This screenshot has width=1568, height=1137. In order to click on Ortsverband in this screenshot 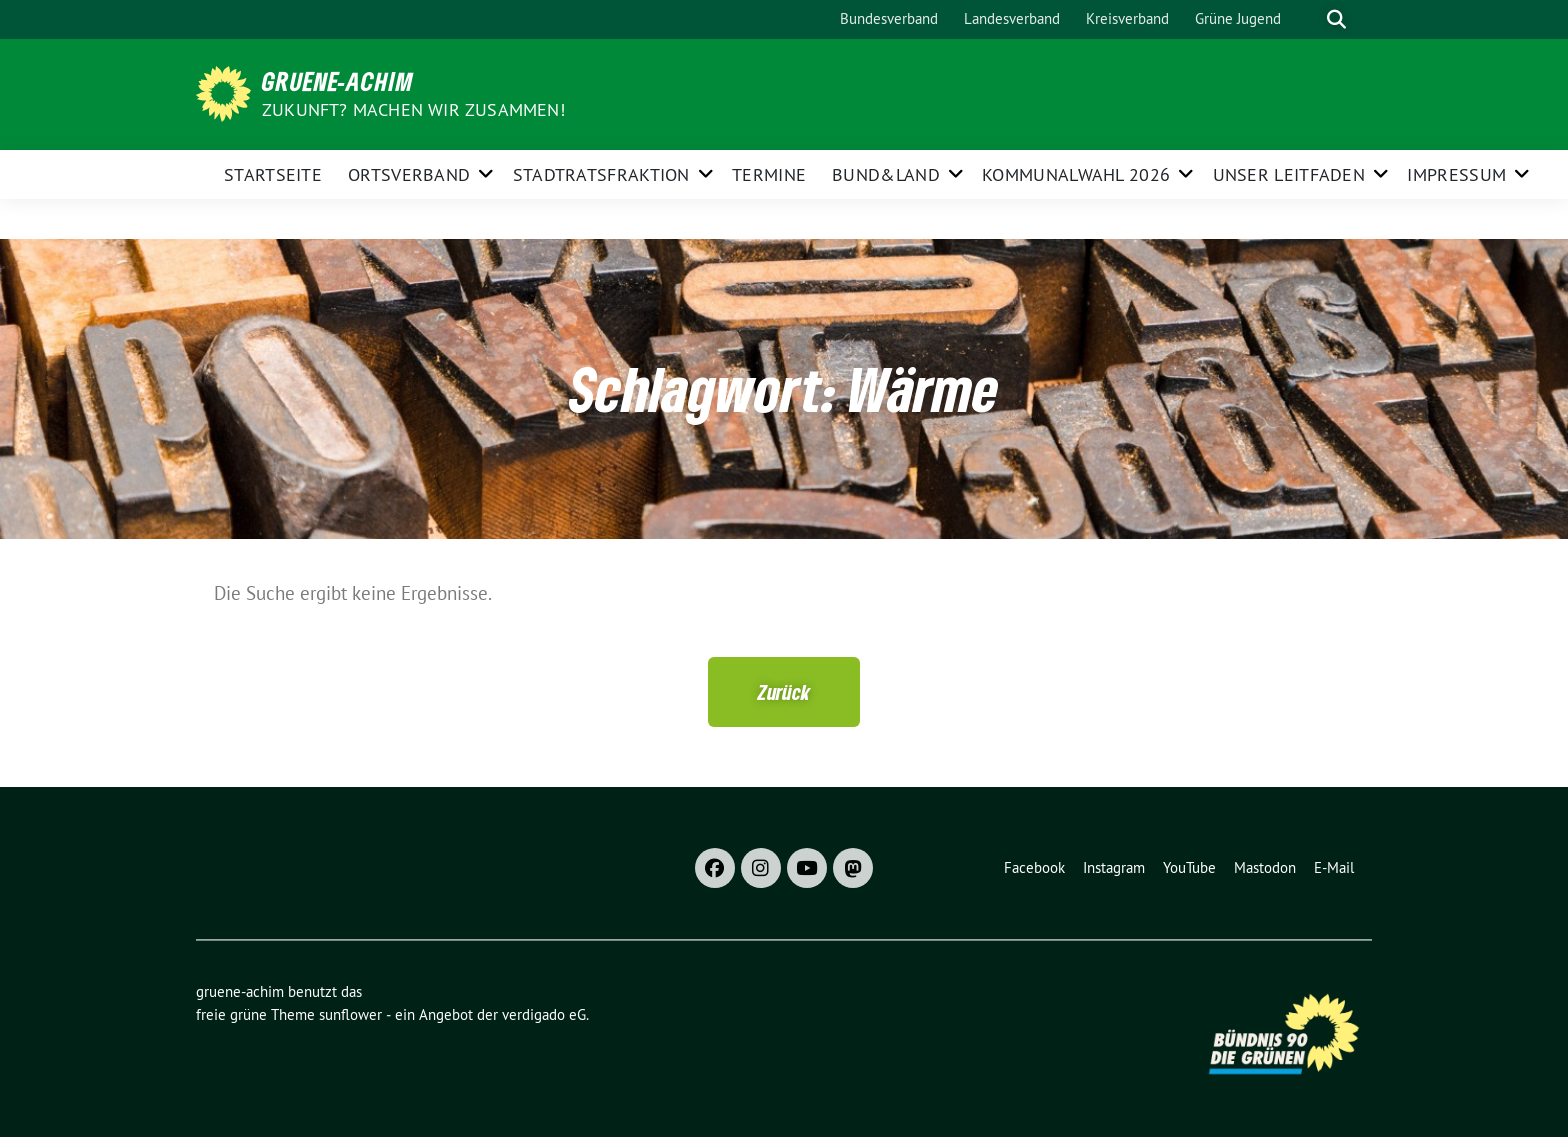, I will do `click(409, 174)`.